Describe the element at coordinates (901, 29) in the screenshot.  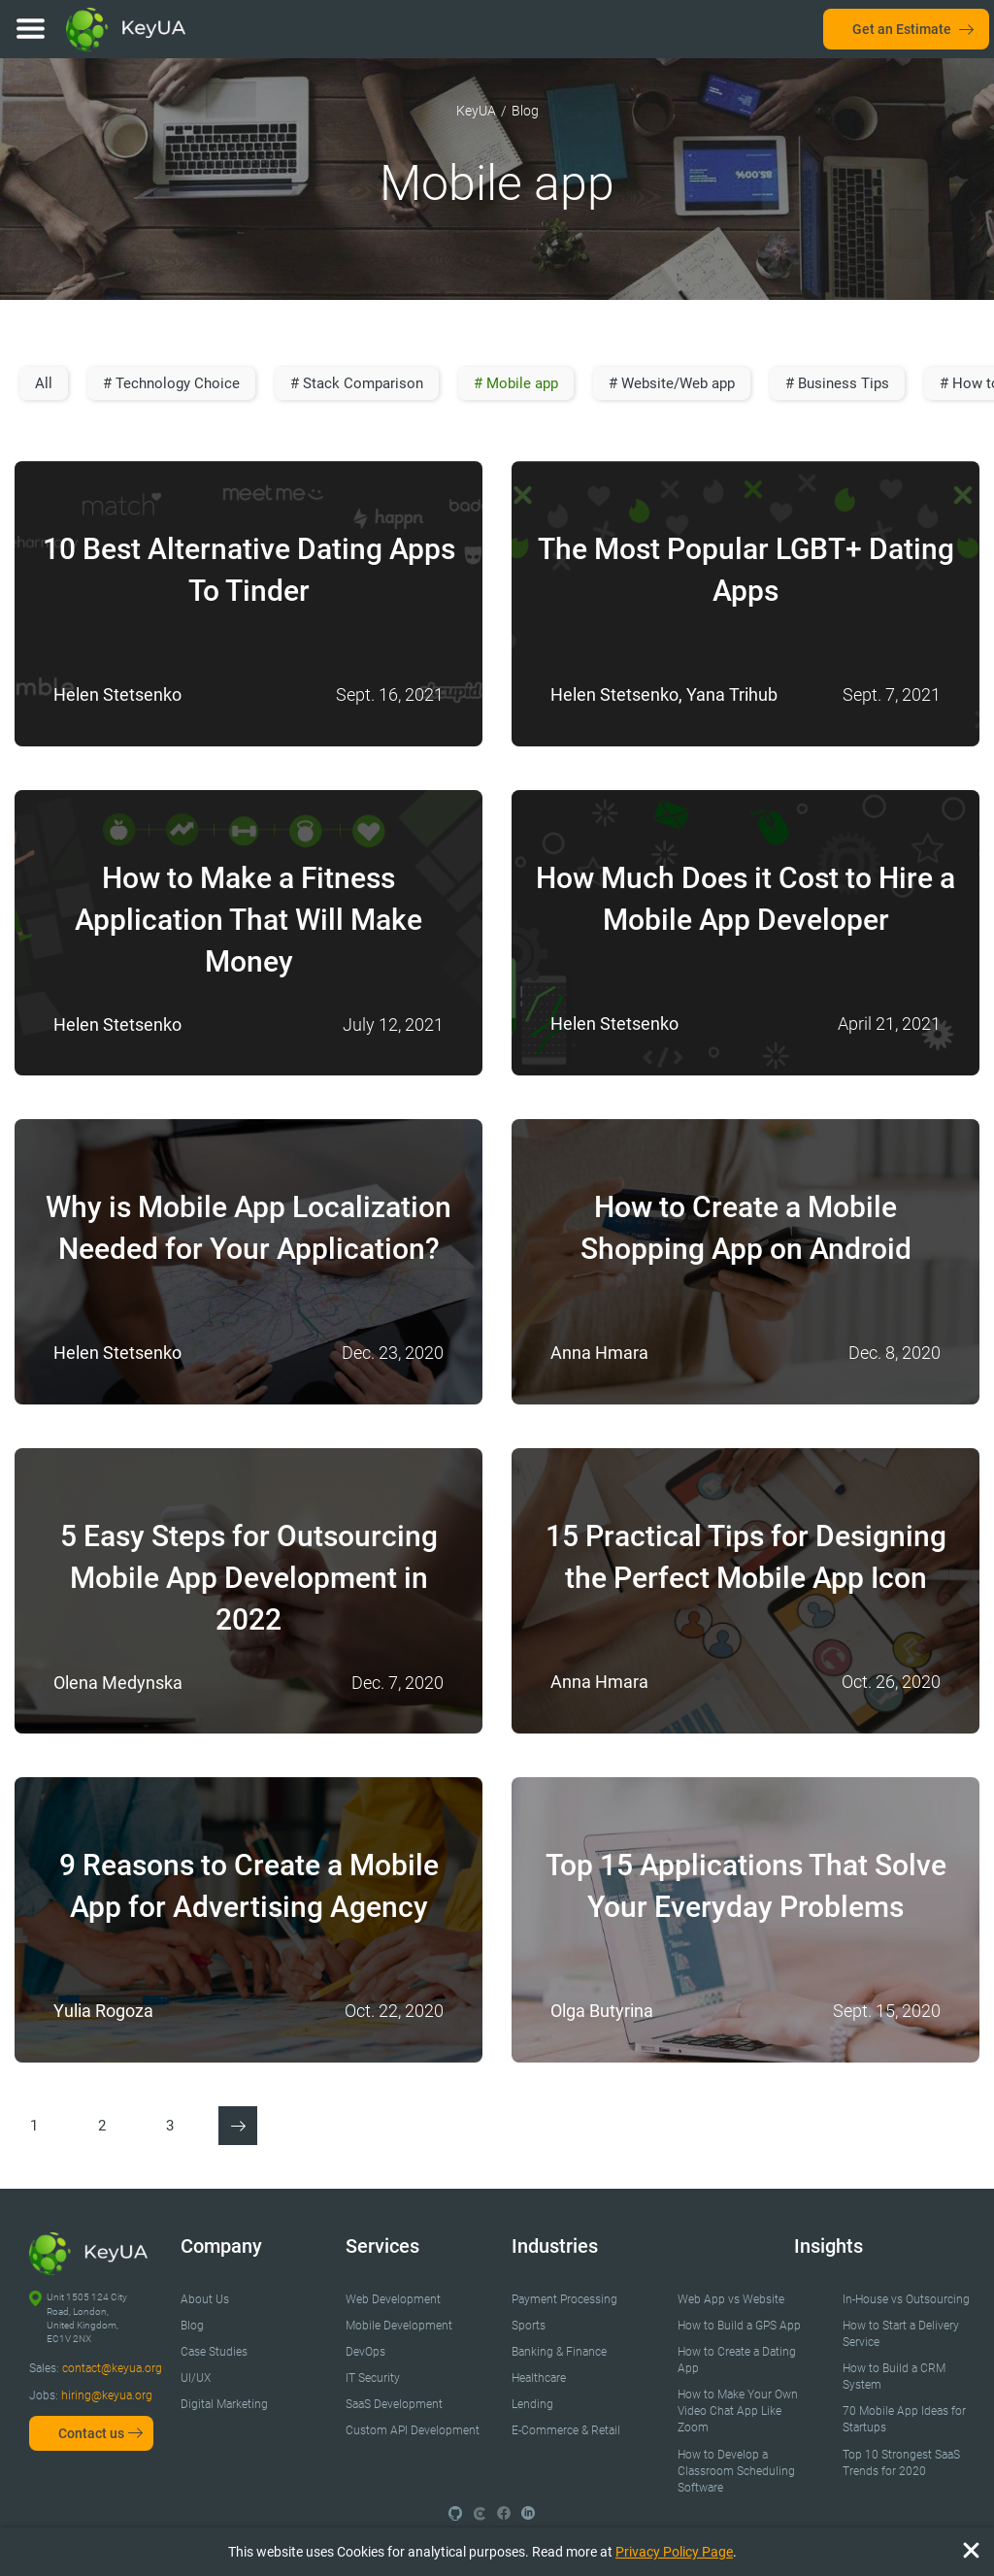
I see `Get an Estimate` at that location.